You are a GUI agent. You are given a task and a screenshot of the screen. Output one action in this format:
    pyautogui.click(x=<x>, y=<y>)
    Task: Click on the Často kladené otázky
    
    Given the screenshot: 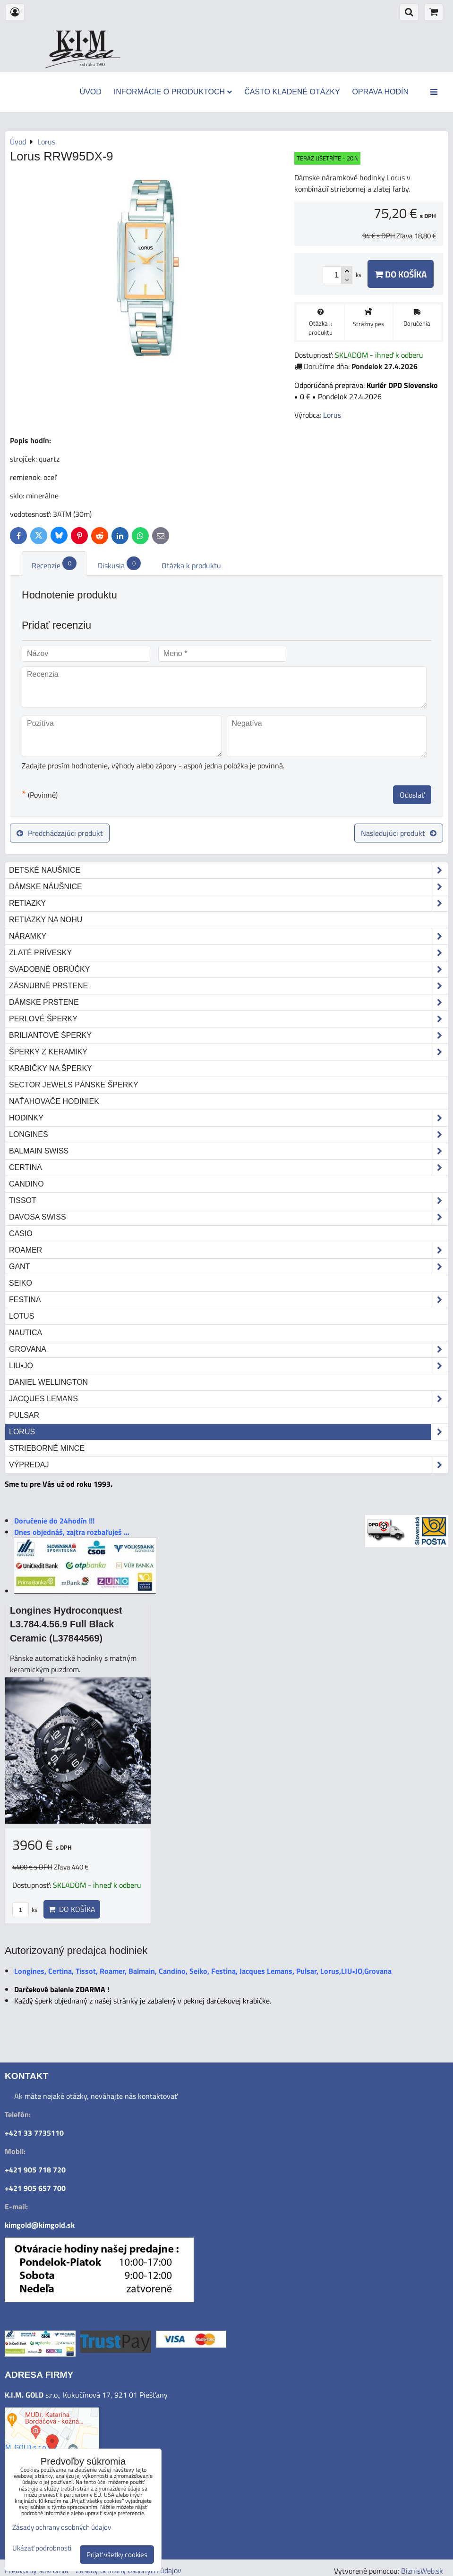 What is the action you would take?
    pyautogui.click(x=292, y=92)
    